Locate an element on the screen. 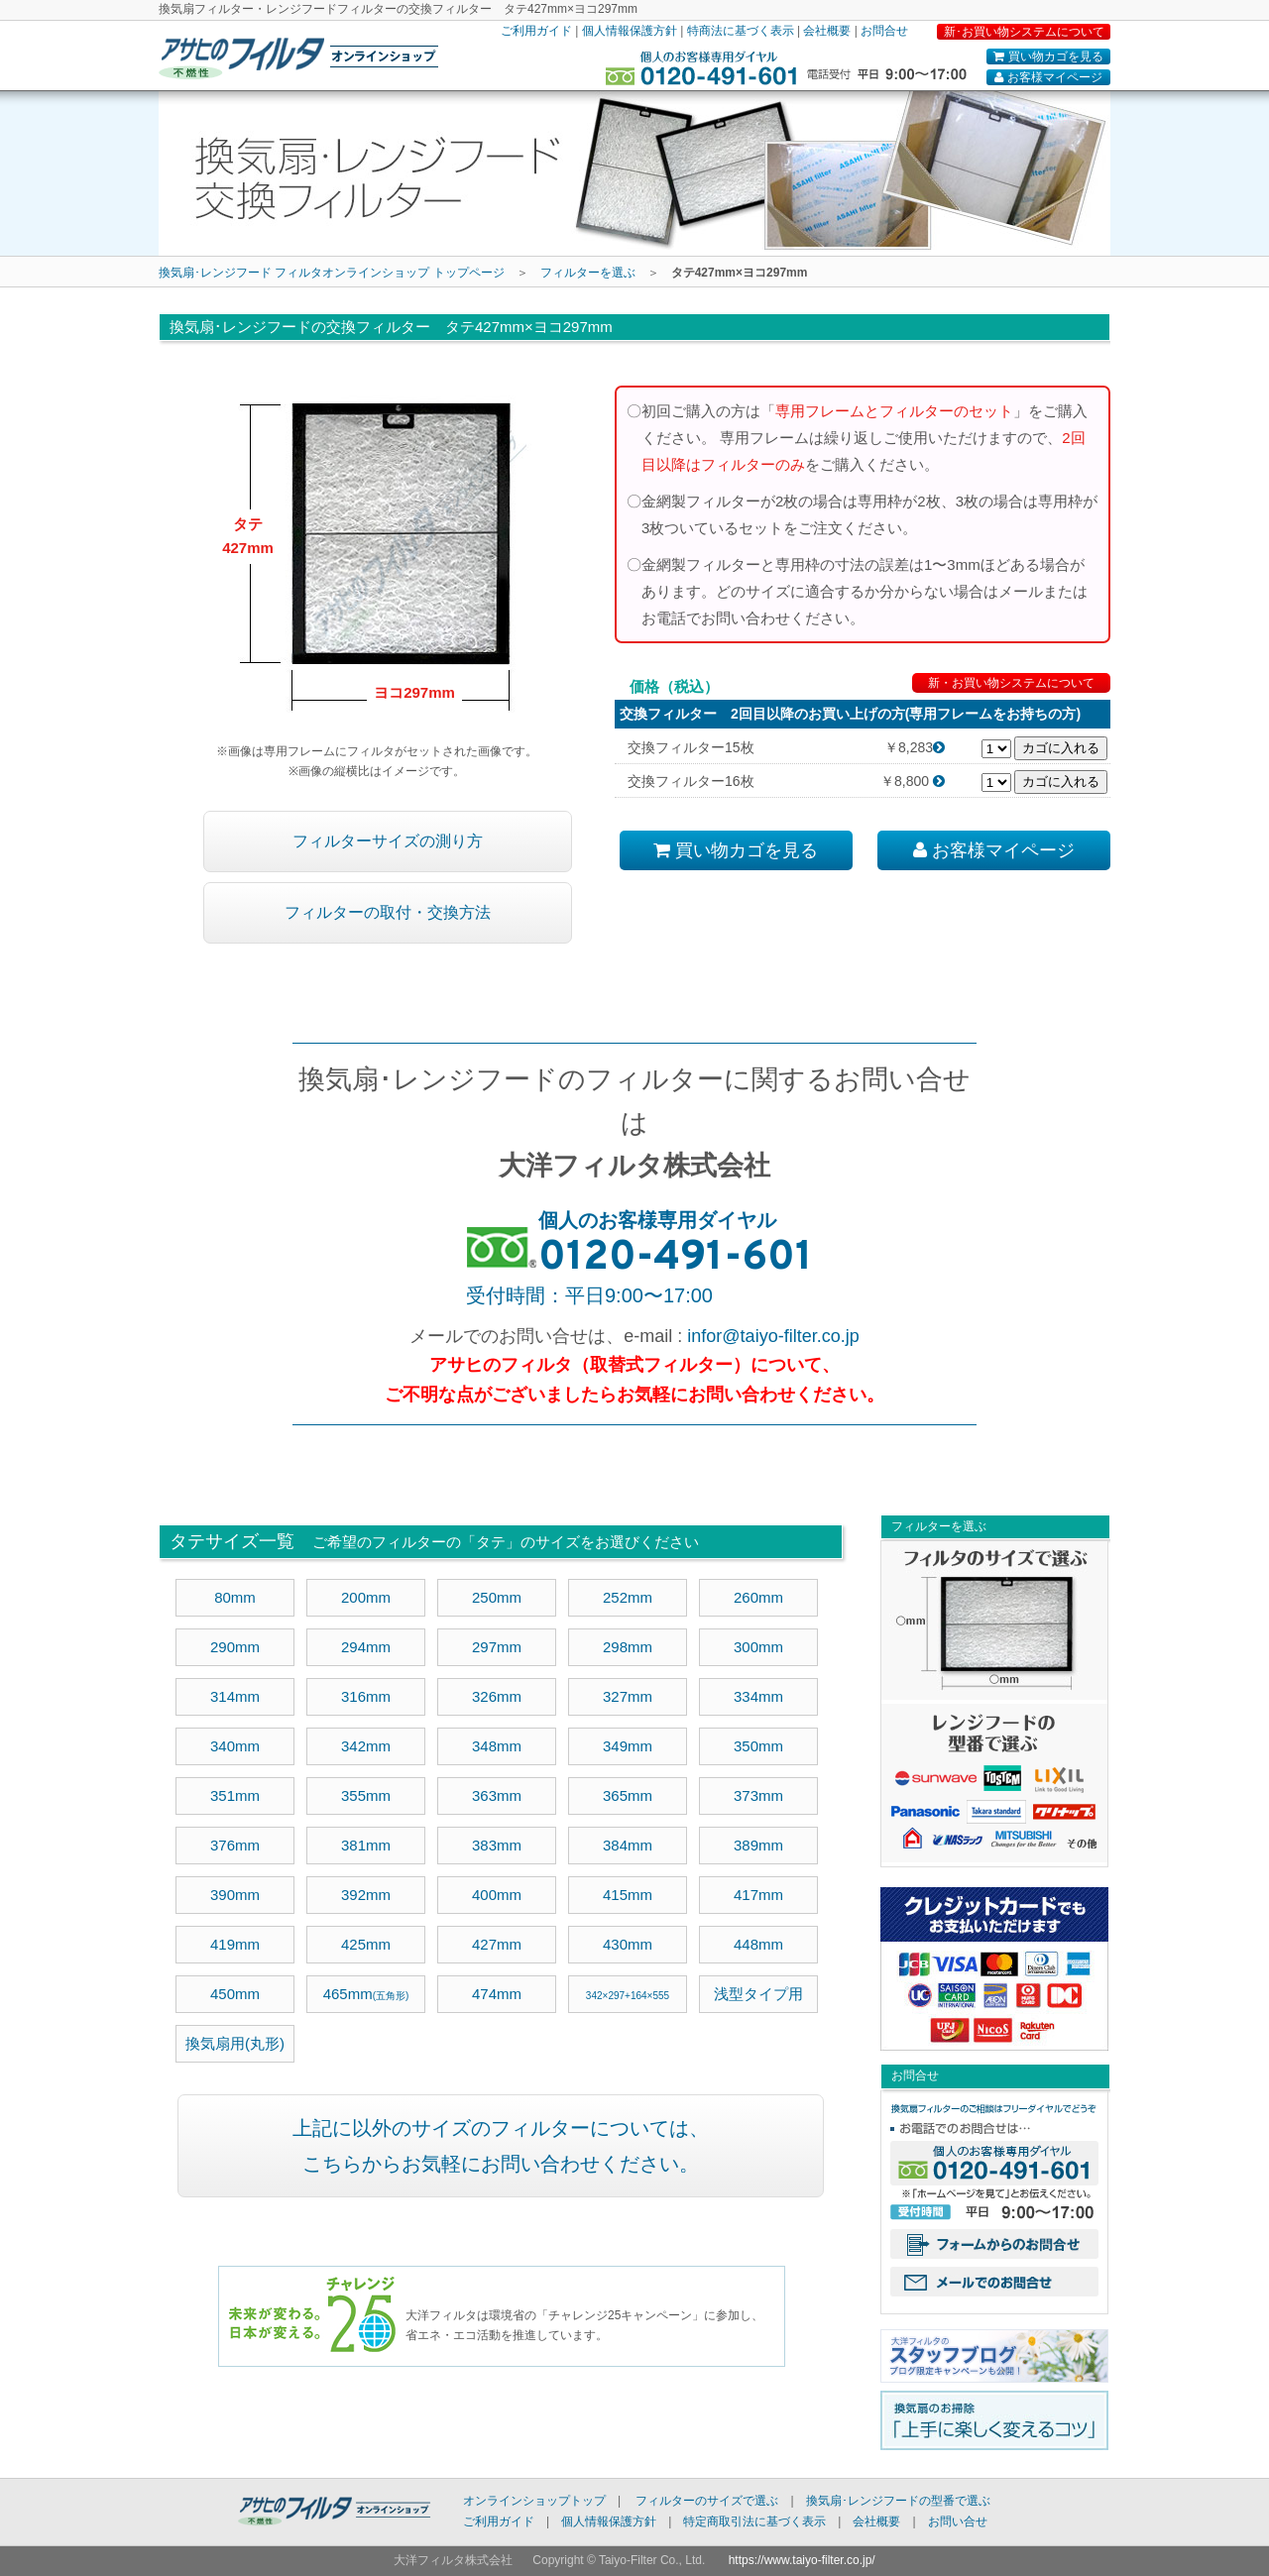 Image resolution: width=1269 pixels, height=2576 pixels. 新･お買い物システムについて is located at coordinates (1024, 32).